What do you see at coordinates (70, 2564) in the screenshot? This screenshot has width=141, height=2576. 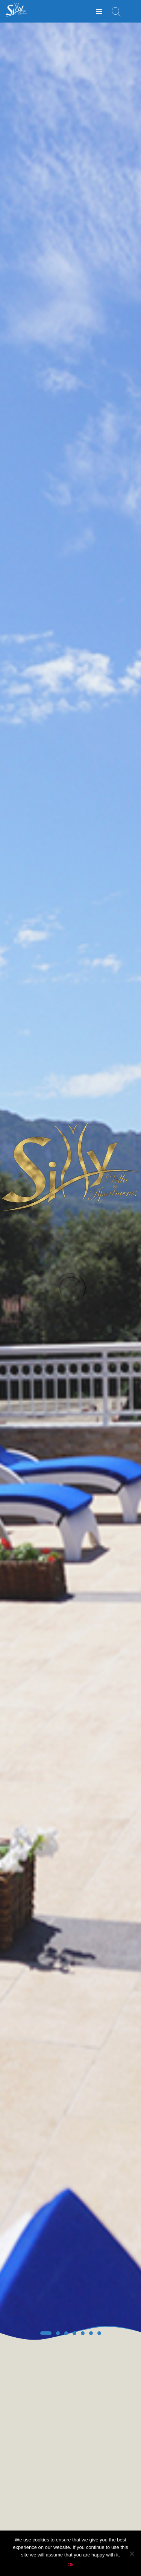 I see `Ok` at bounding box center [70, 2564].